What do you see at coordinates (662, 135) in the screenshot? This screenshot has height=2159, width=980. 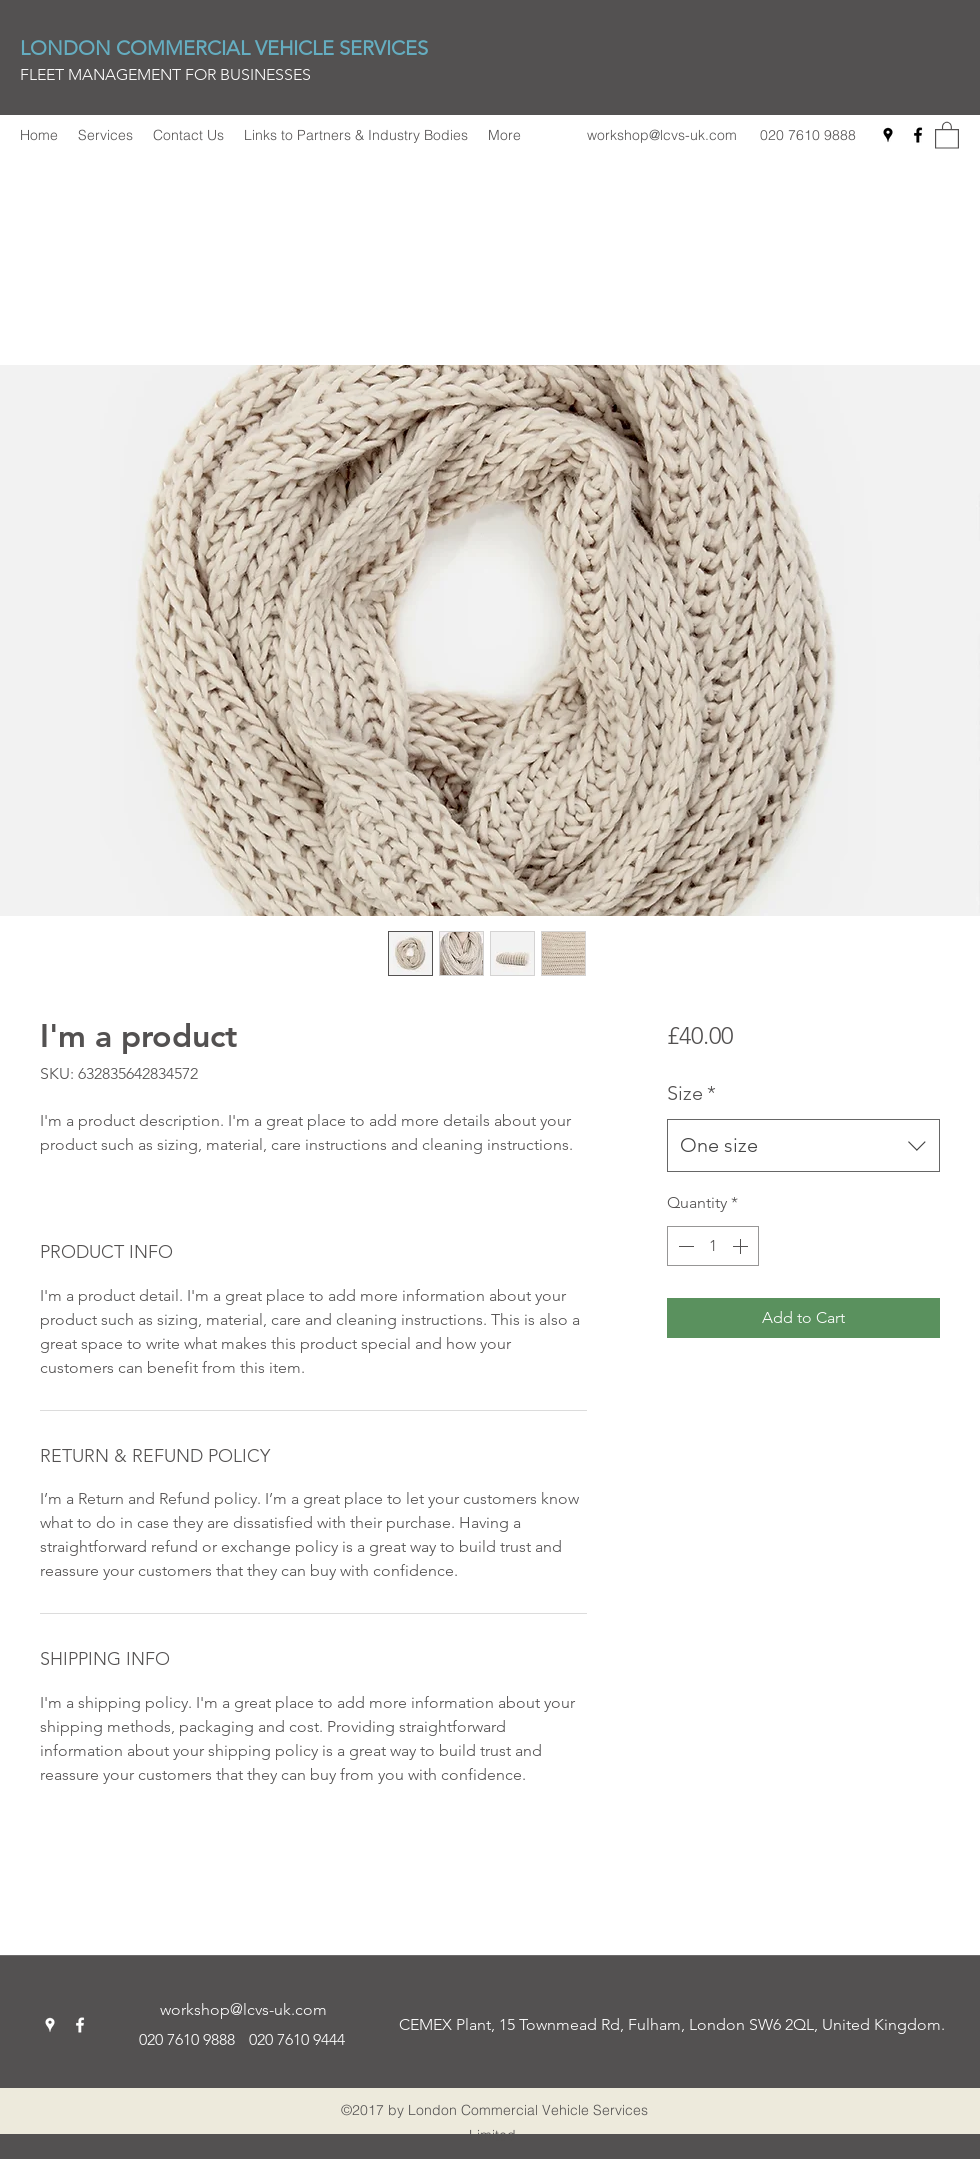 I see `workshop@lcvs-uk.com` at bounding box center [662, 135].